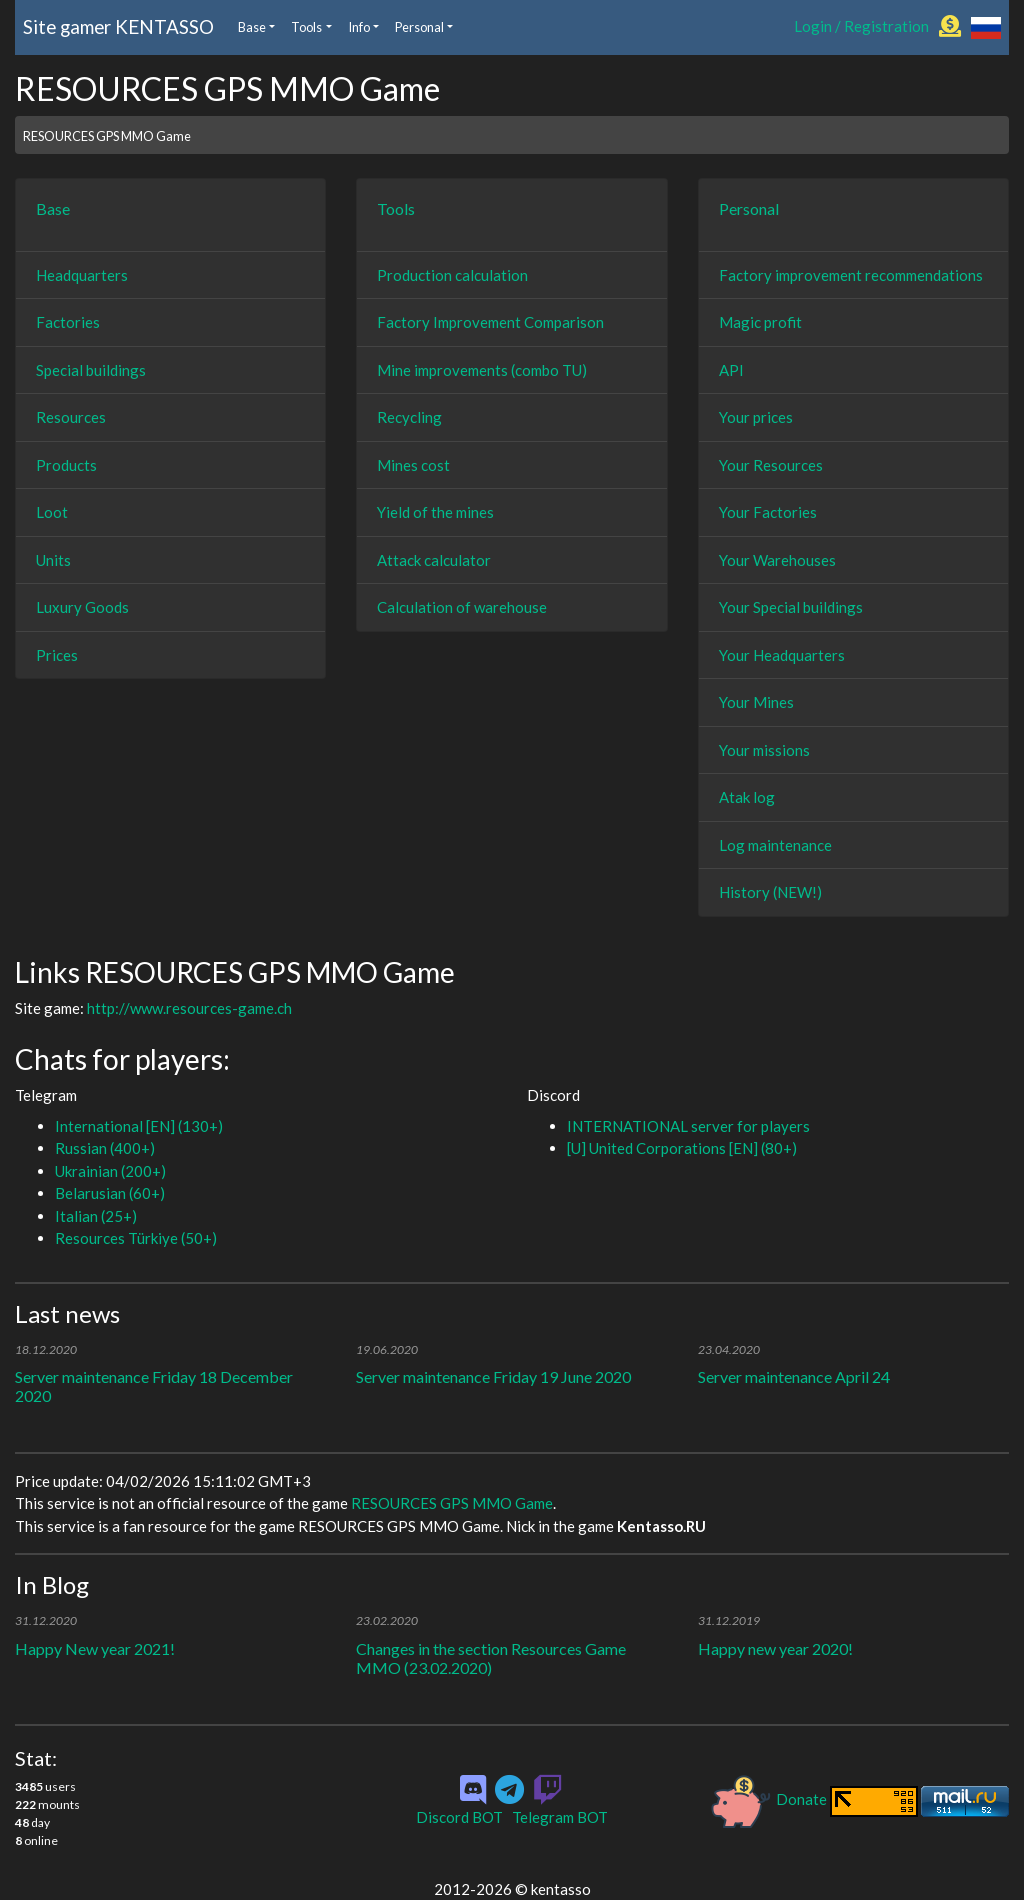 The image size is (1024, 1900). I want to click on History (NEW!), so click(770, 892).